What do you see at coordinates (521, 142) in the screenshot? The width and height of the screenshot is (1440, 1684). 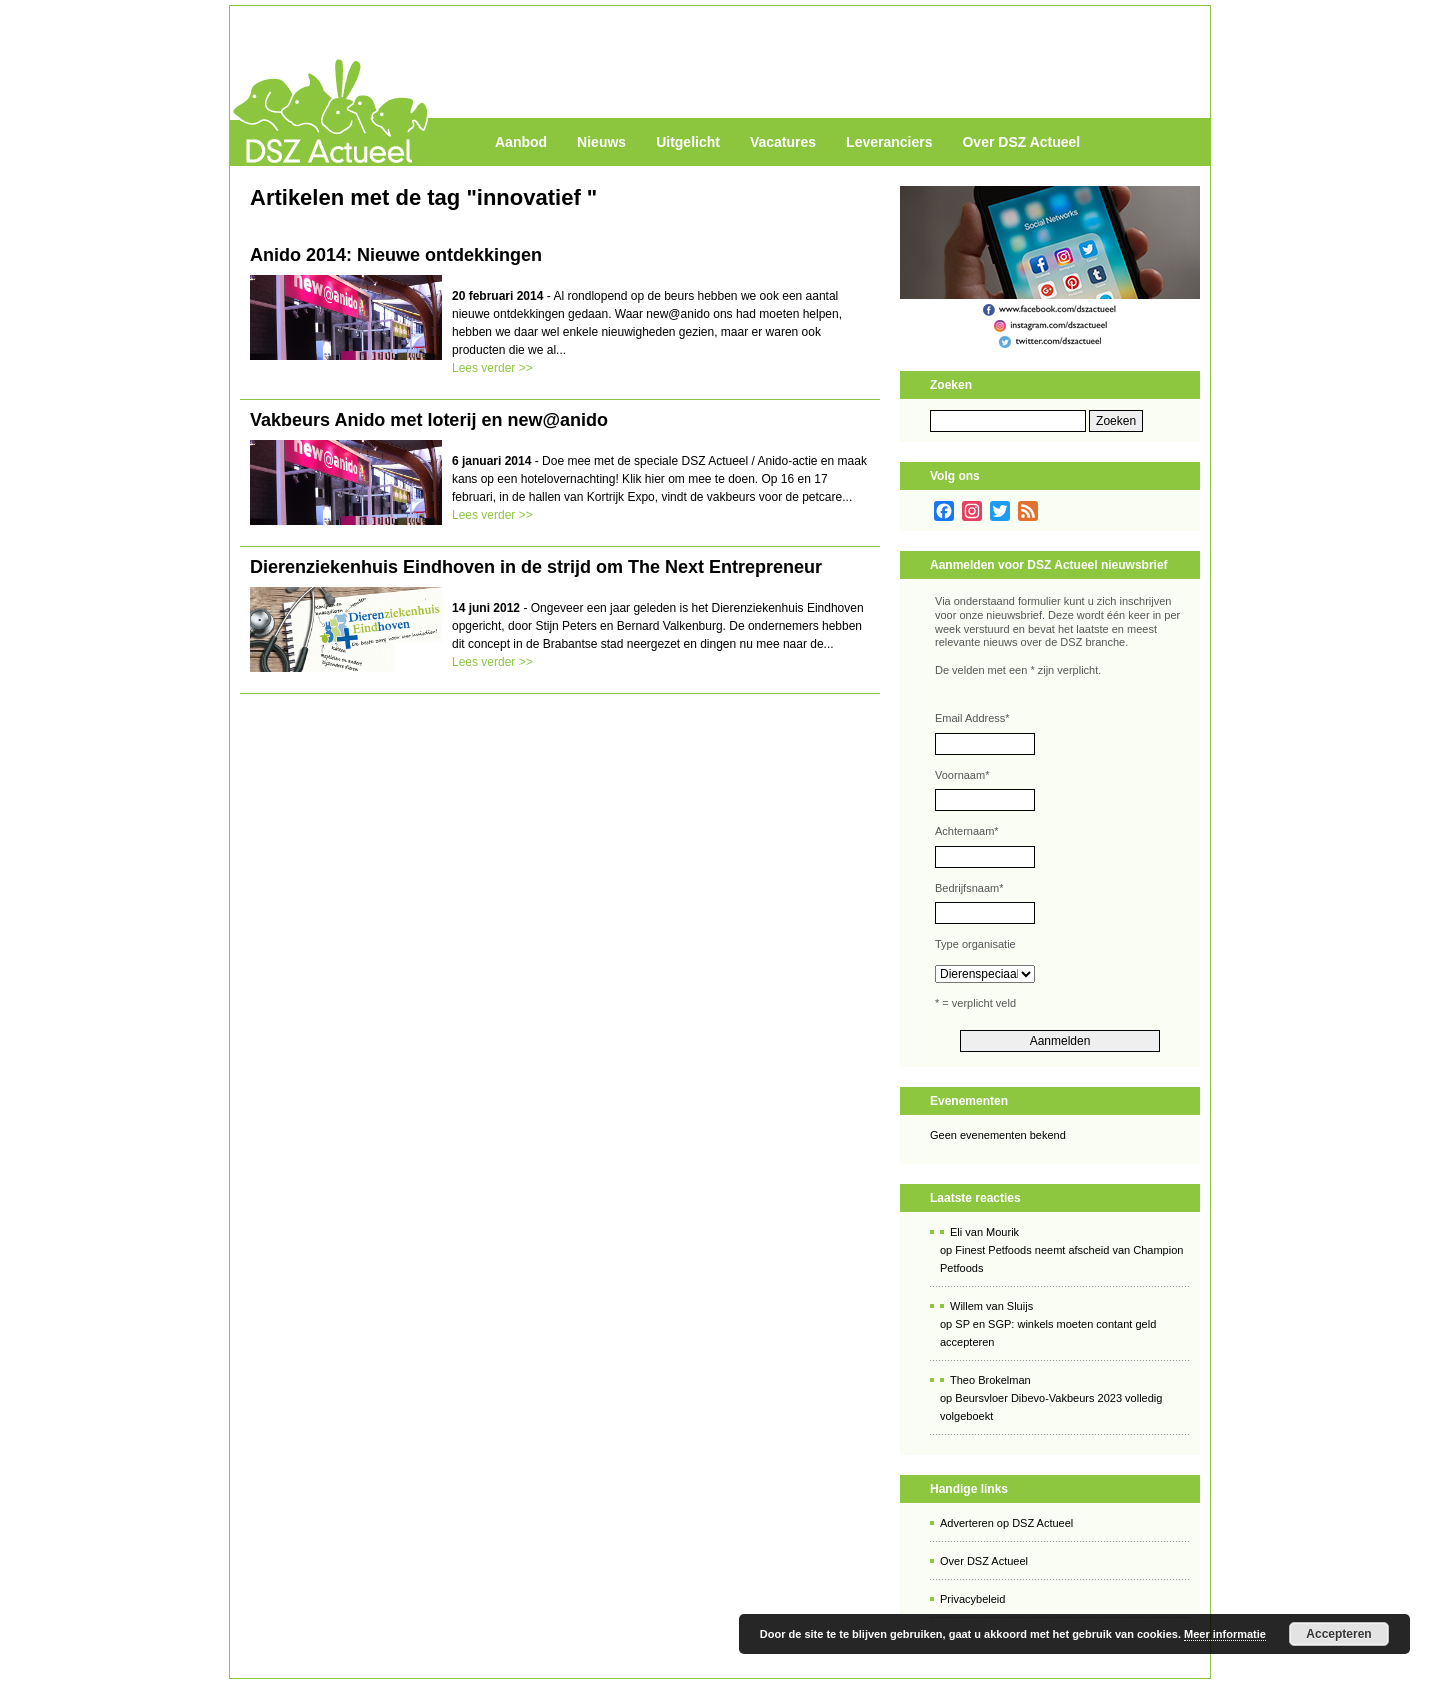 I see `Aanbod` at bounding box center [521, 142].